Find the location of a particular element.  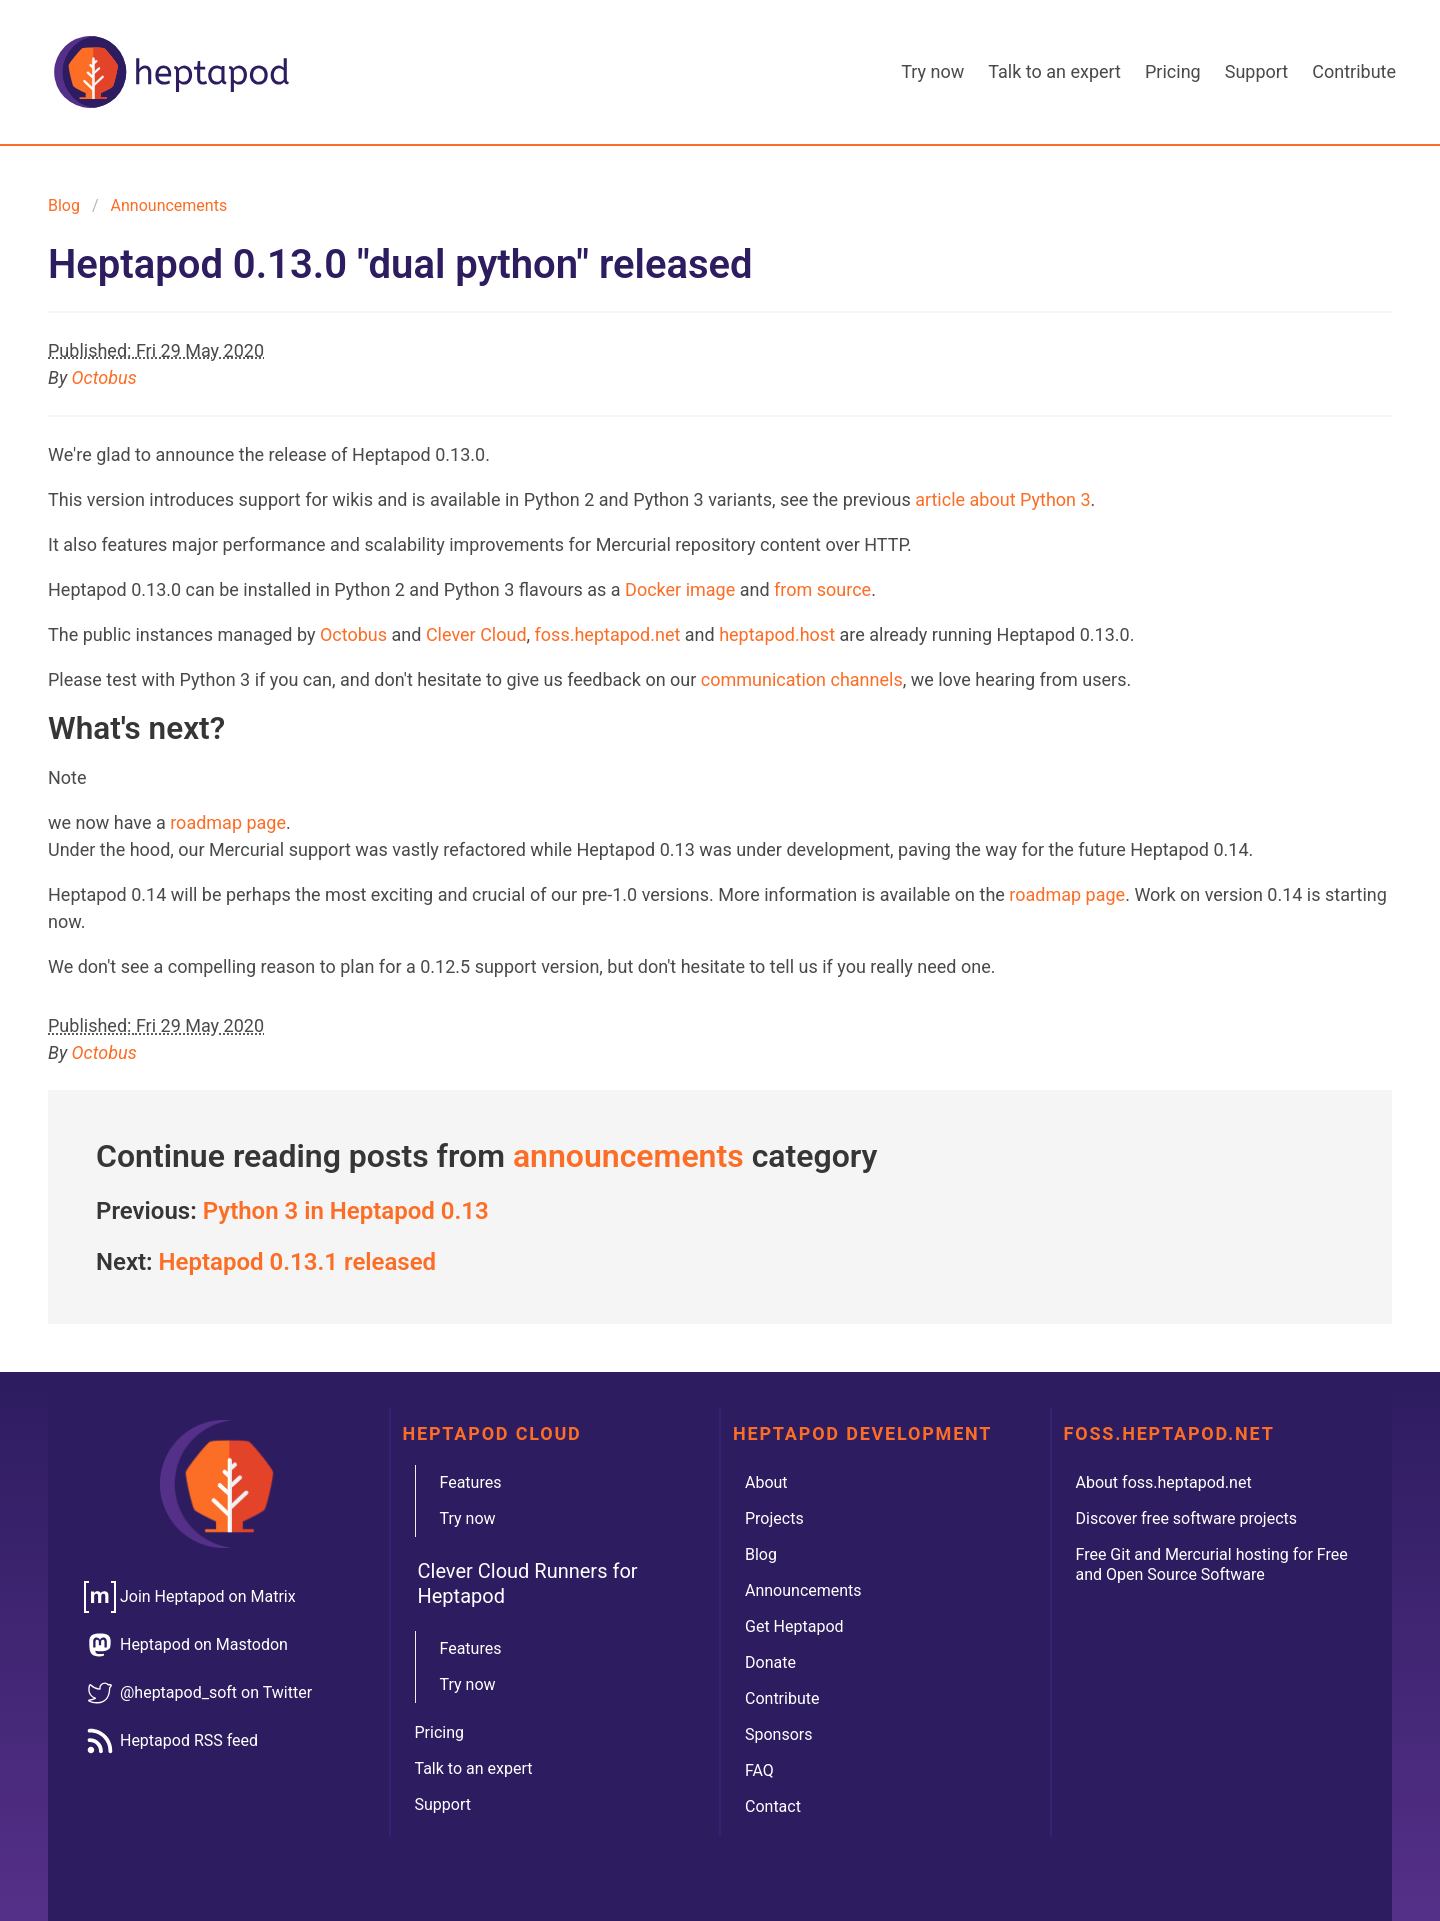

announcements is located at coordinates (169, 205).